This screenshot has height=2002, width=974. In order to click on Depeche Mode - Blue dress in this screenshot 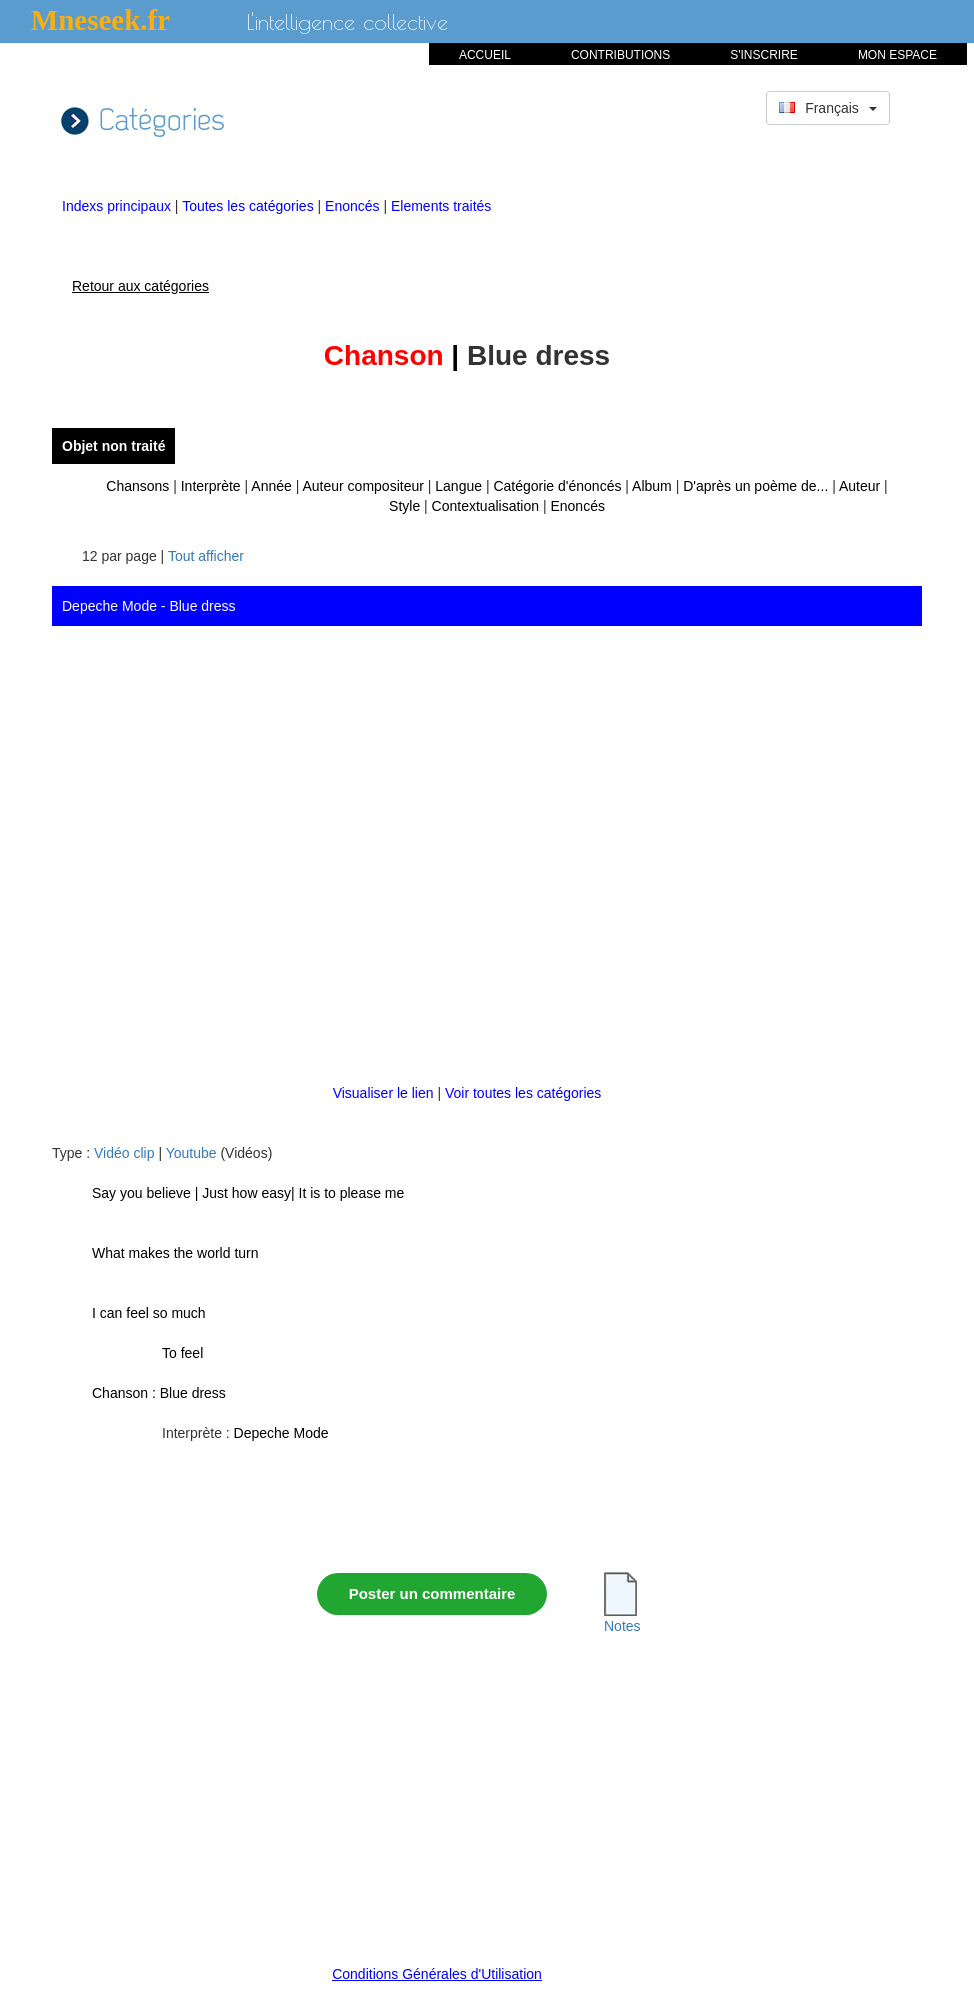, I will do `click(149, 606)`.